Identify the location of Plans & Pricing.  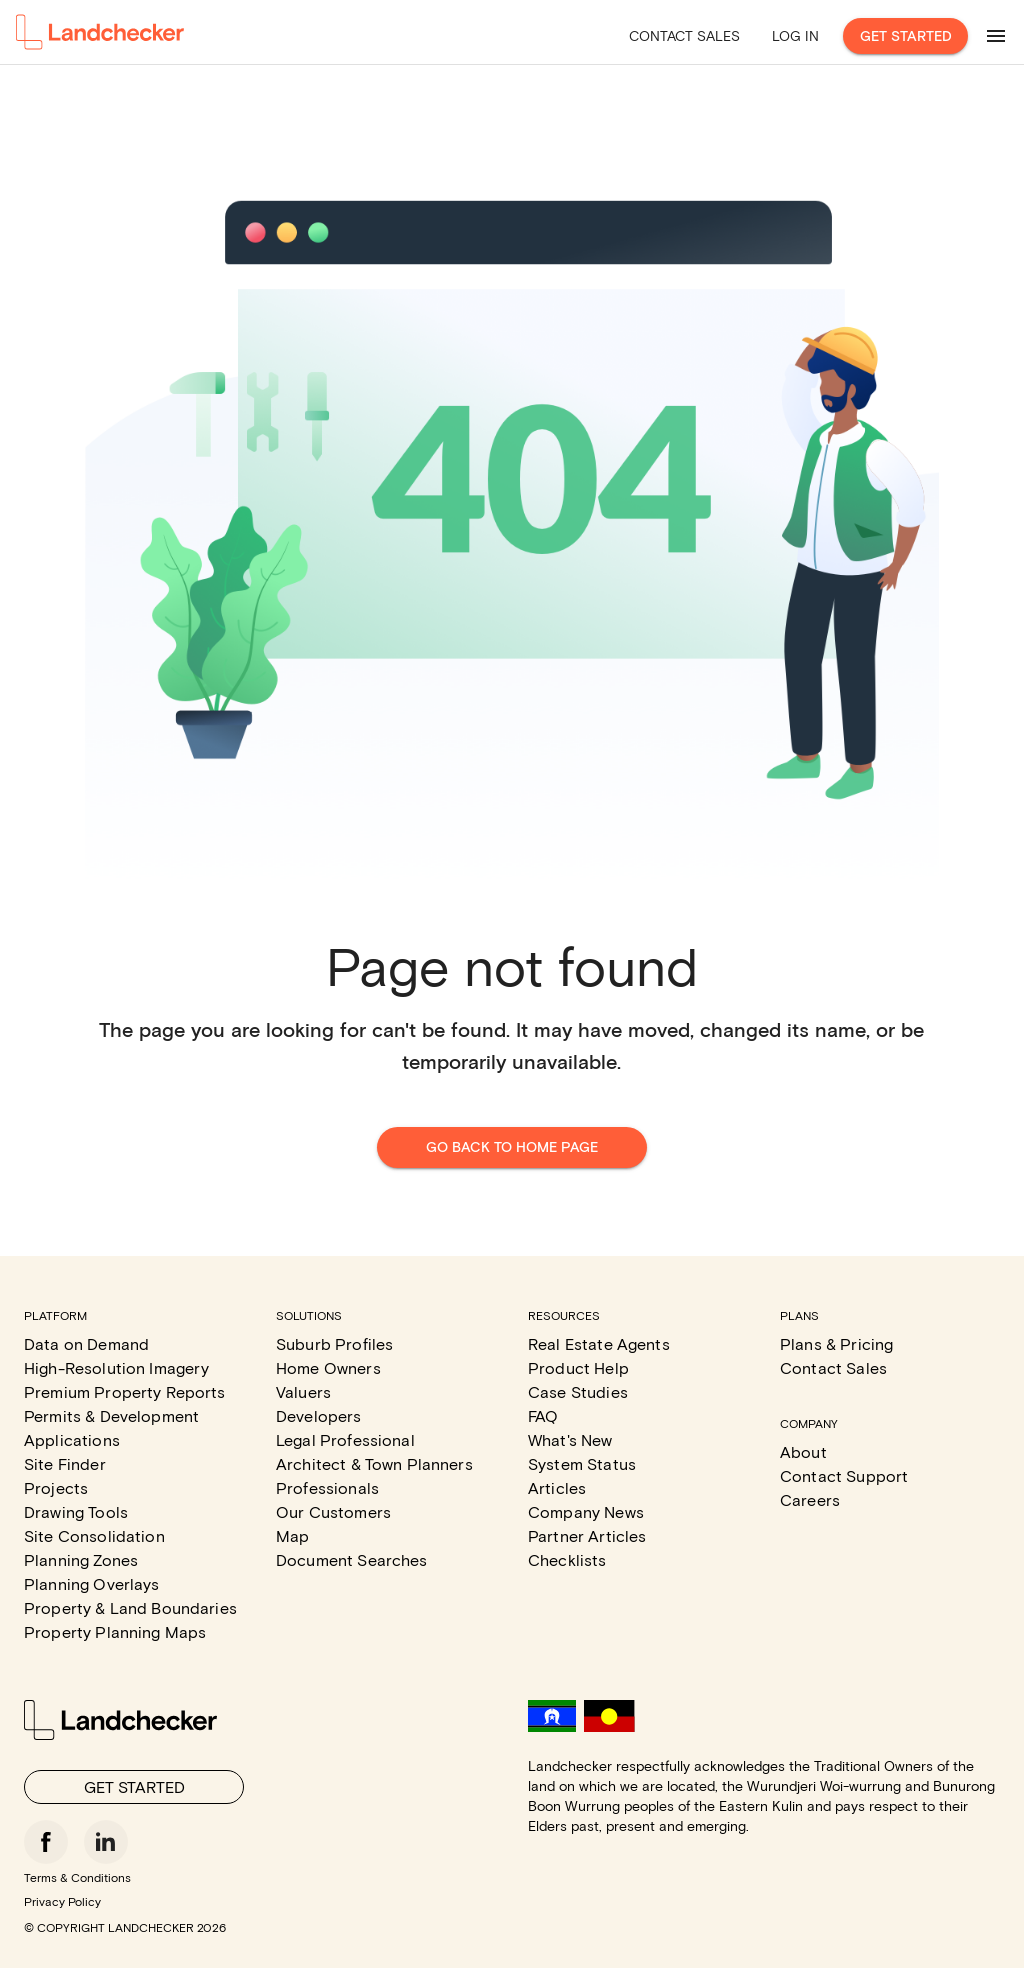
(836, 1343).